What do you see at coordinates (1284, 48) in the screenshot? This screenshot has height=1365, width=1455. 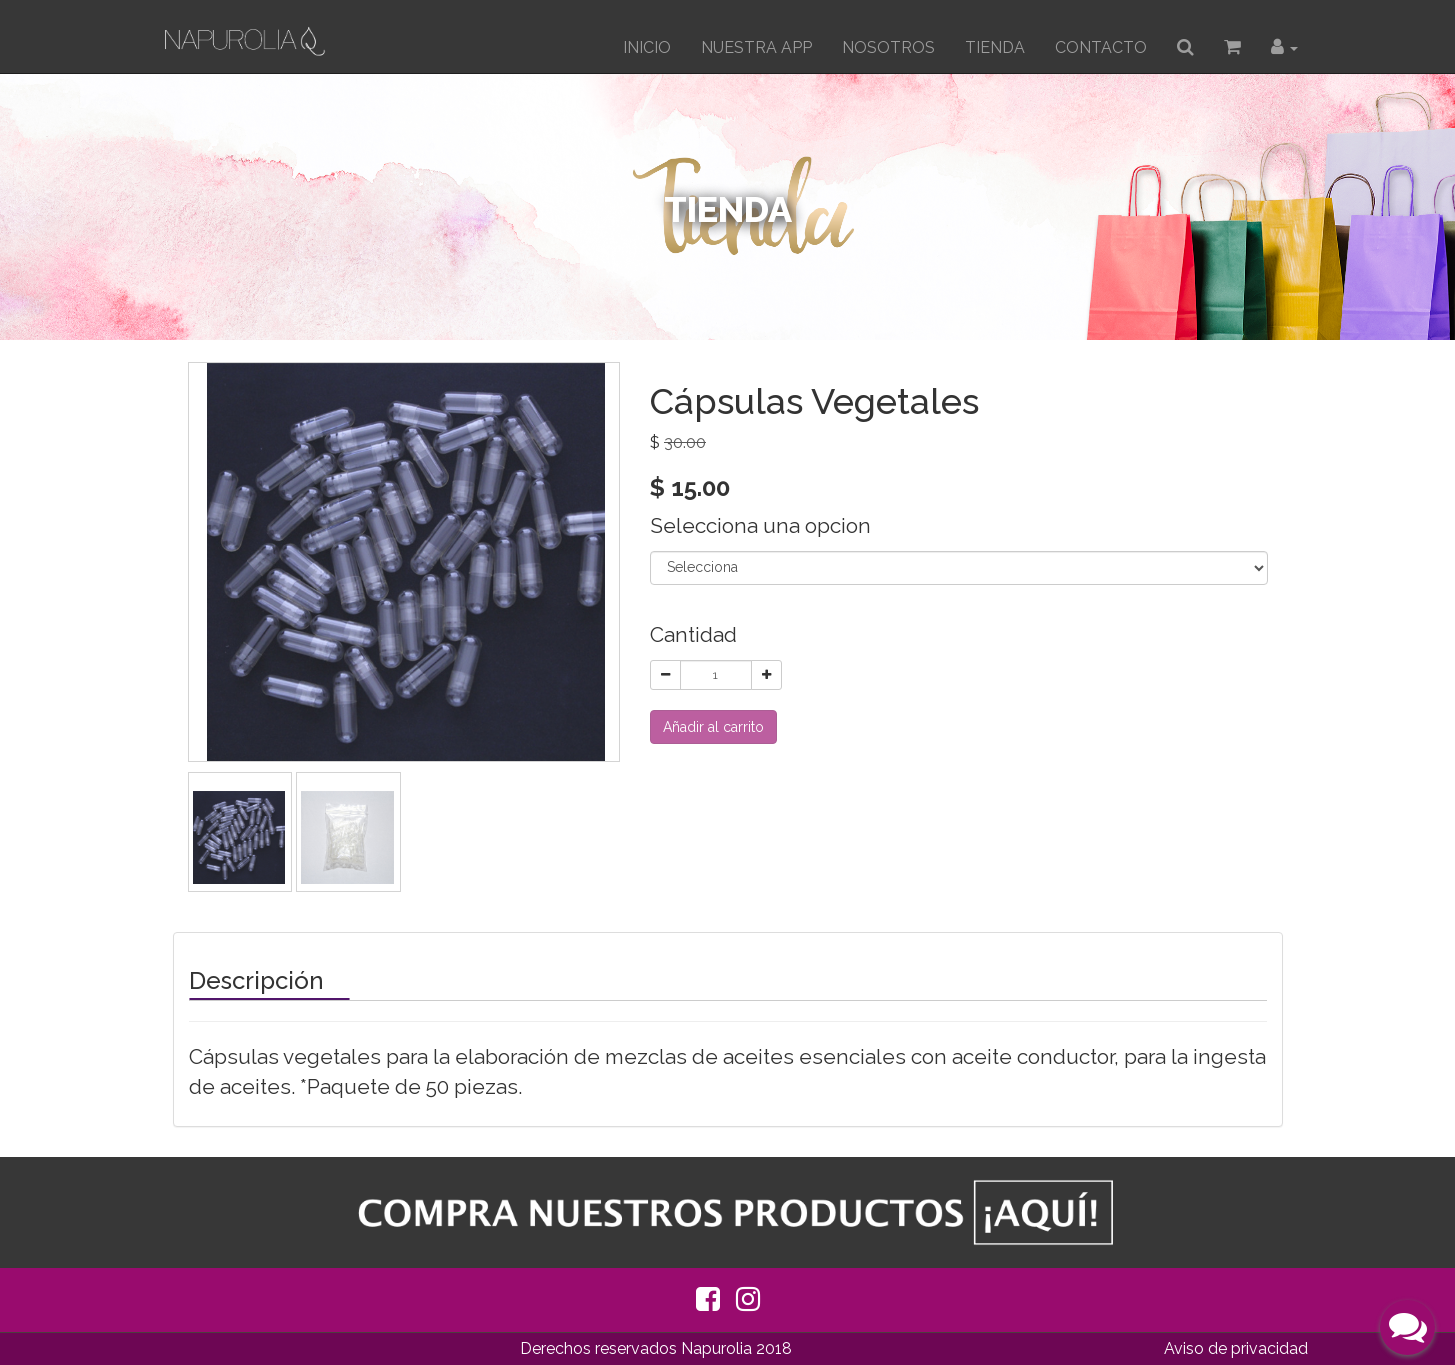 I see `[button]` at bounding box center [1284, 48].